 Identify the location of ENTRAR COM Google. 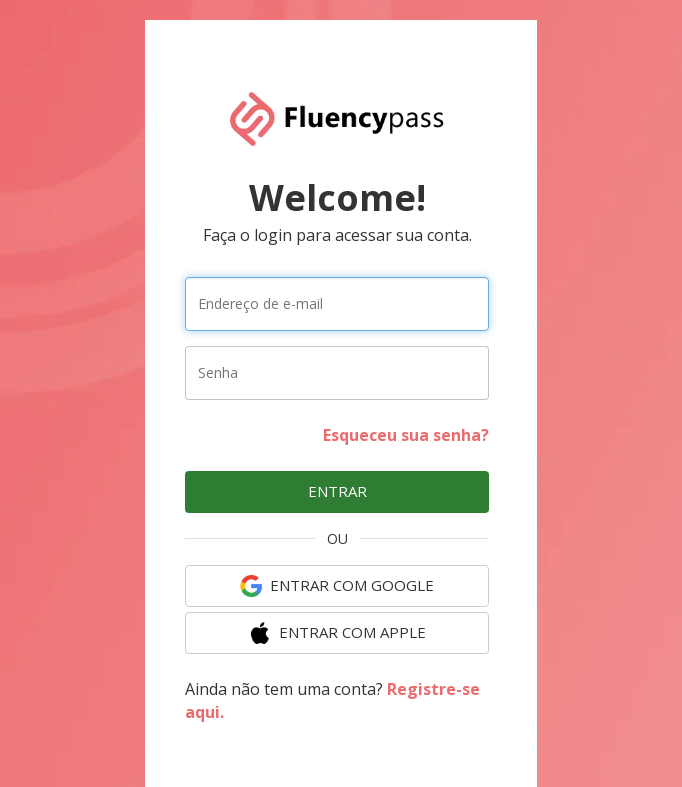
(337, 586).